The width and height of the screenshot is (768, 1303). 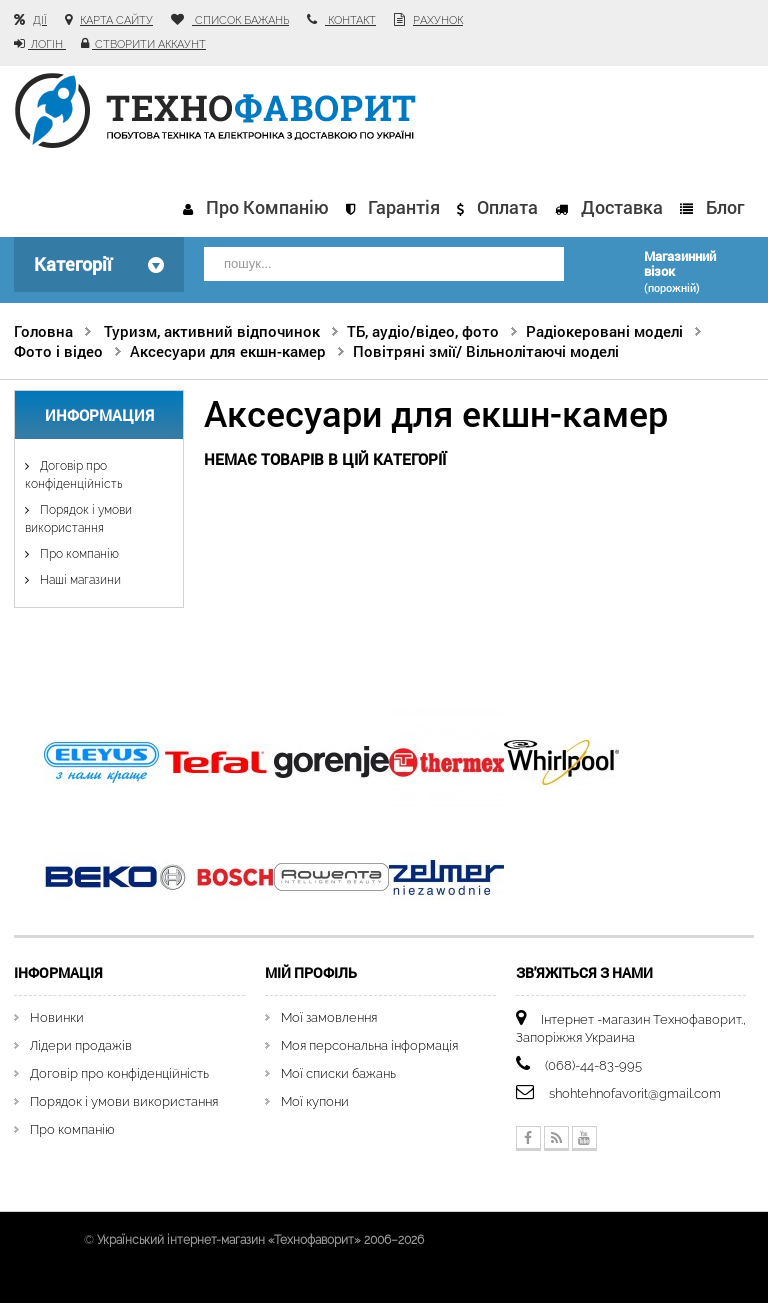 What do you see at coordinates (635, 1088) in the screenshot?
I see `shohtehnofavorit@gmail.com` at bounding box center [635, 1088].